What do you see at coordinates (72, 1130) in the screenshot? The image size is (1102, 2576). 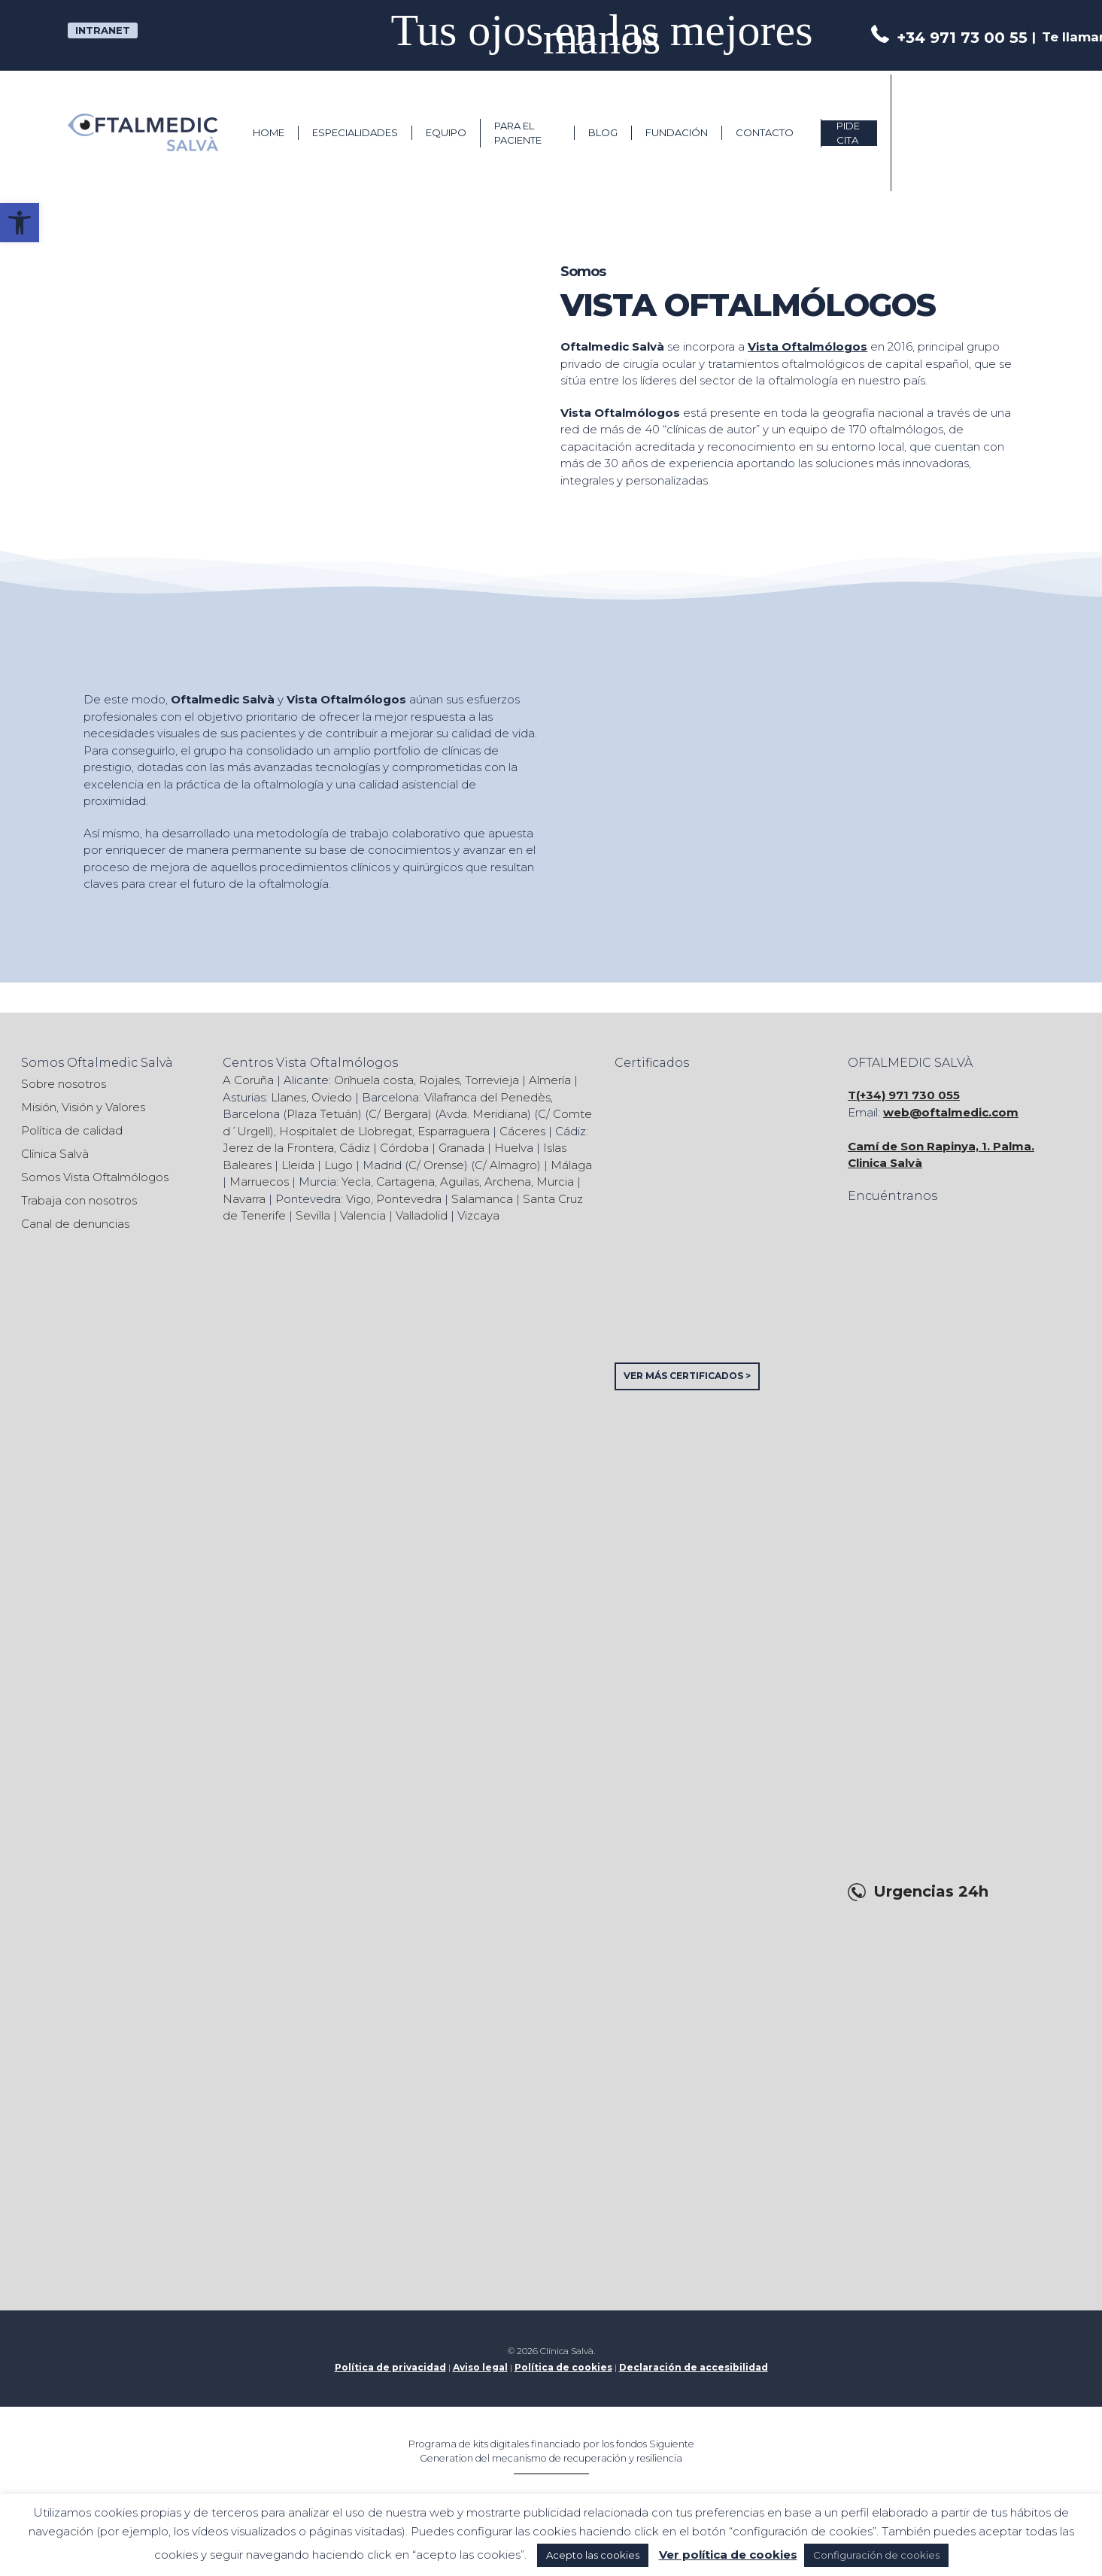 I see `Política de calidad` at bounding box center [72, 1130].